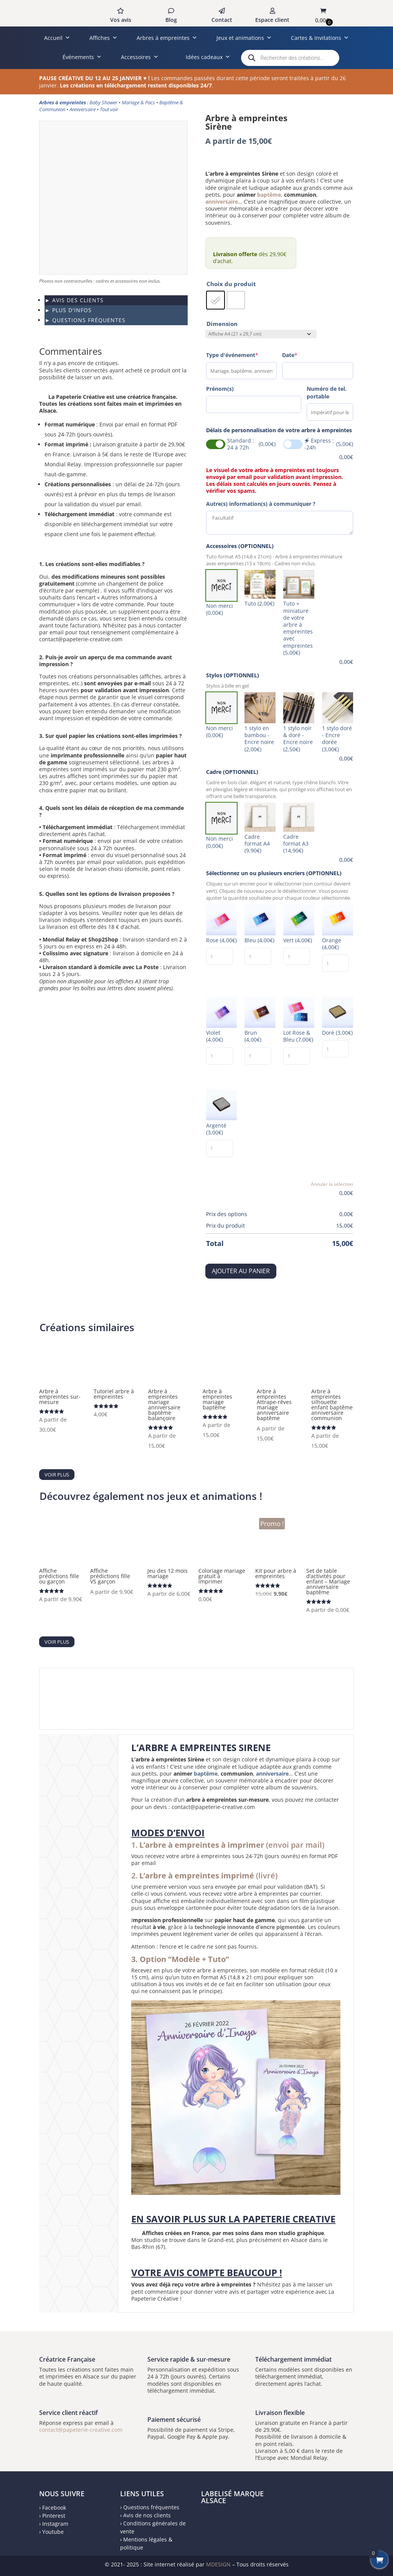 This screenshot has height=2576, width=393. Describe the element at coordinates (57, 38) in the screenshot. I see `Accueil` at that location.